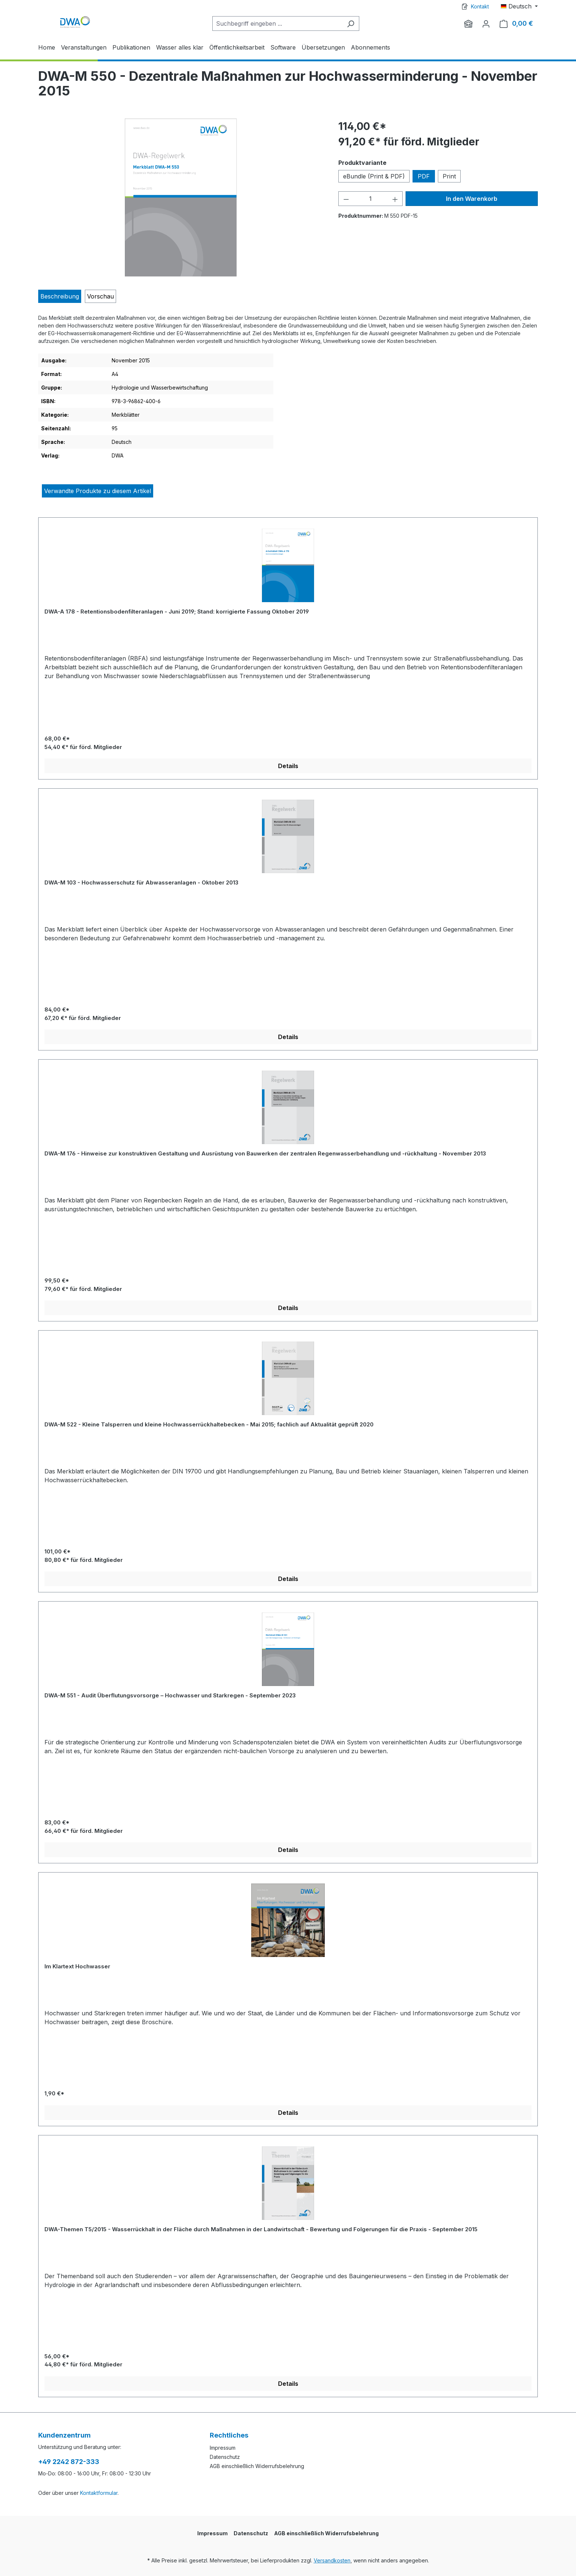  What do you see at coordinates (374, 176) in the screenshot?
I see `eBundle (Print & PDF)` at bounding box center [374, 176].